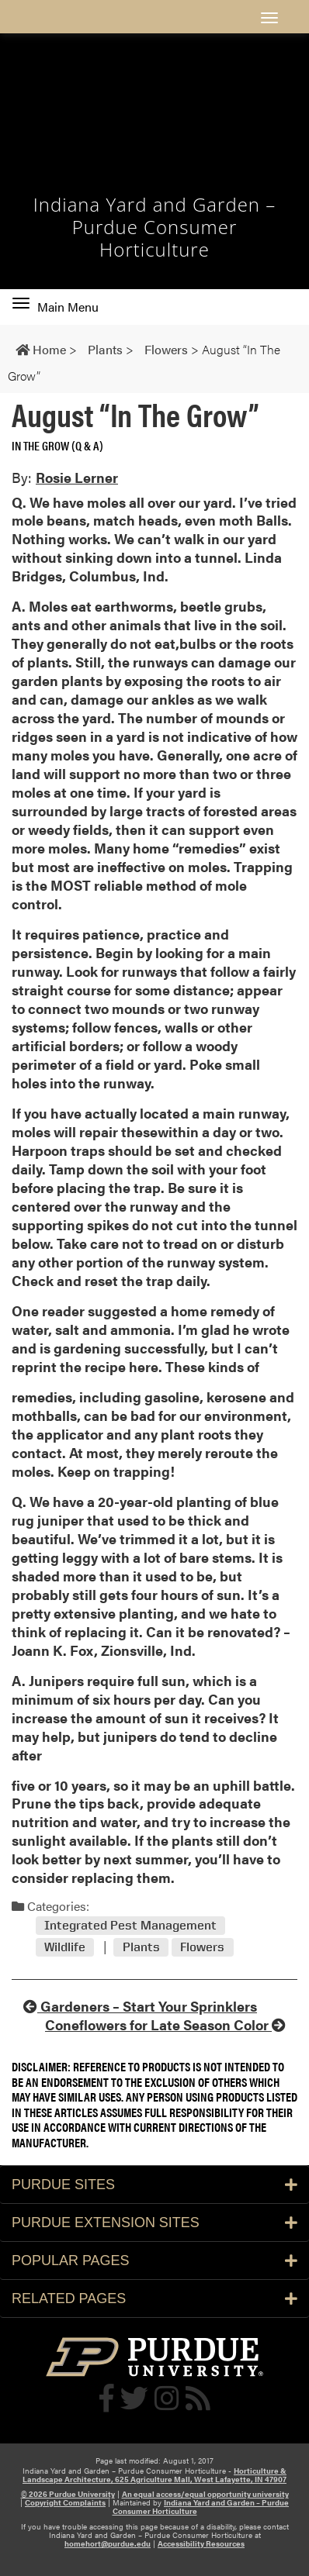 This screenshot has height=2576, width=309. What do you see at coordinates (140, 2006) in the screenshot?
I see `Gardeners – Start Your Sprinklers` at bounding box center [140, 2006].